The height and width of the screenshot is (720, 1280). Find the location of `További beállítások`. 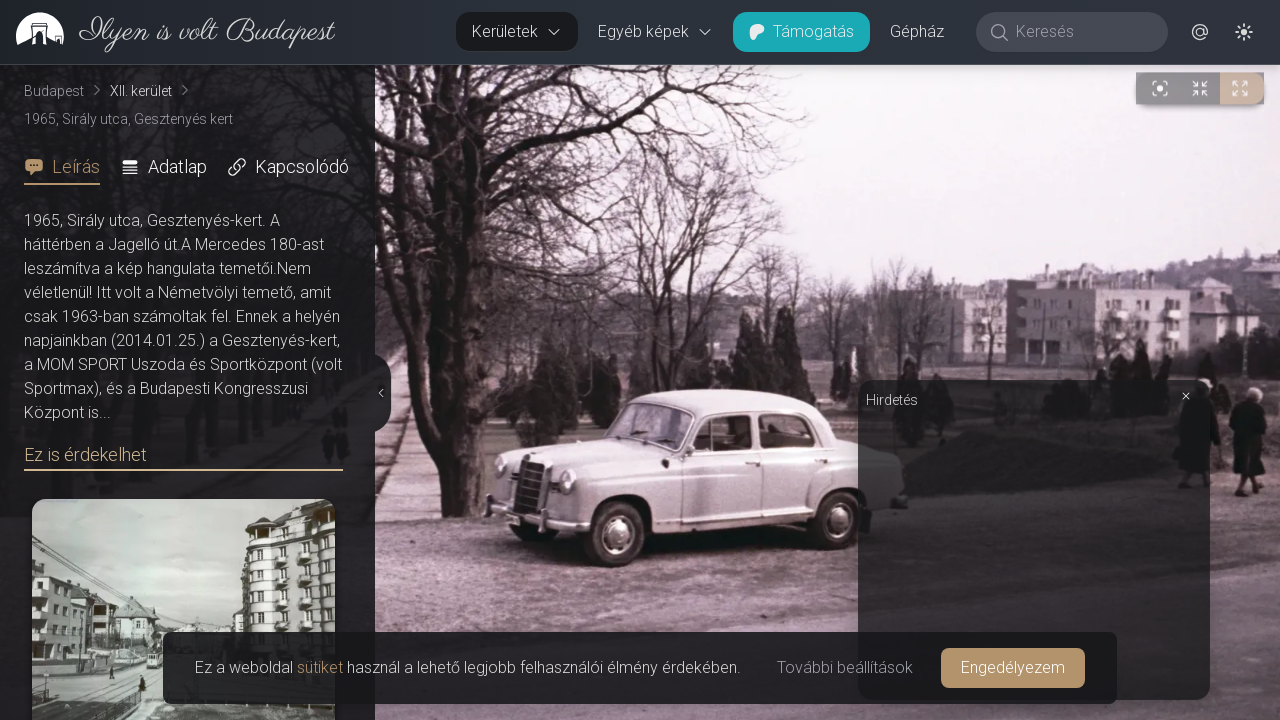

További beállítások is located at coordinates (845, 667).